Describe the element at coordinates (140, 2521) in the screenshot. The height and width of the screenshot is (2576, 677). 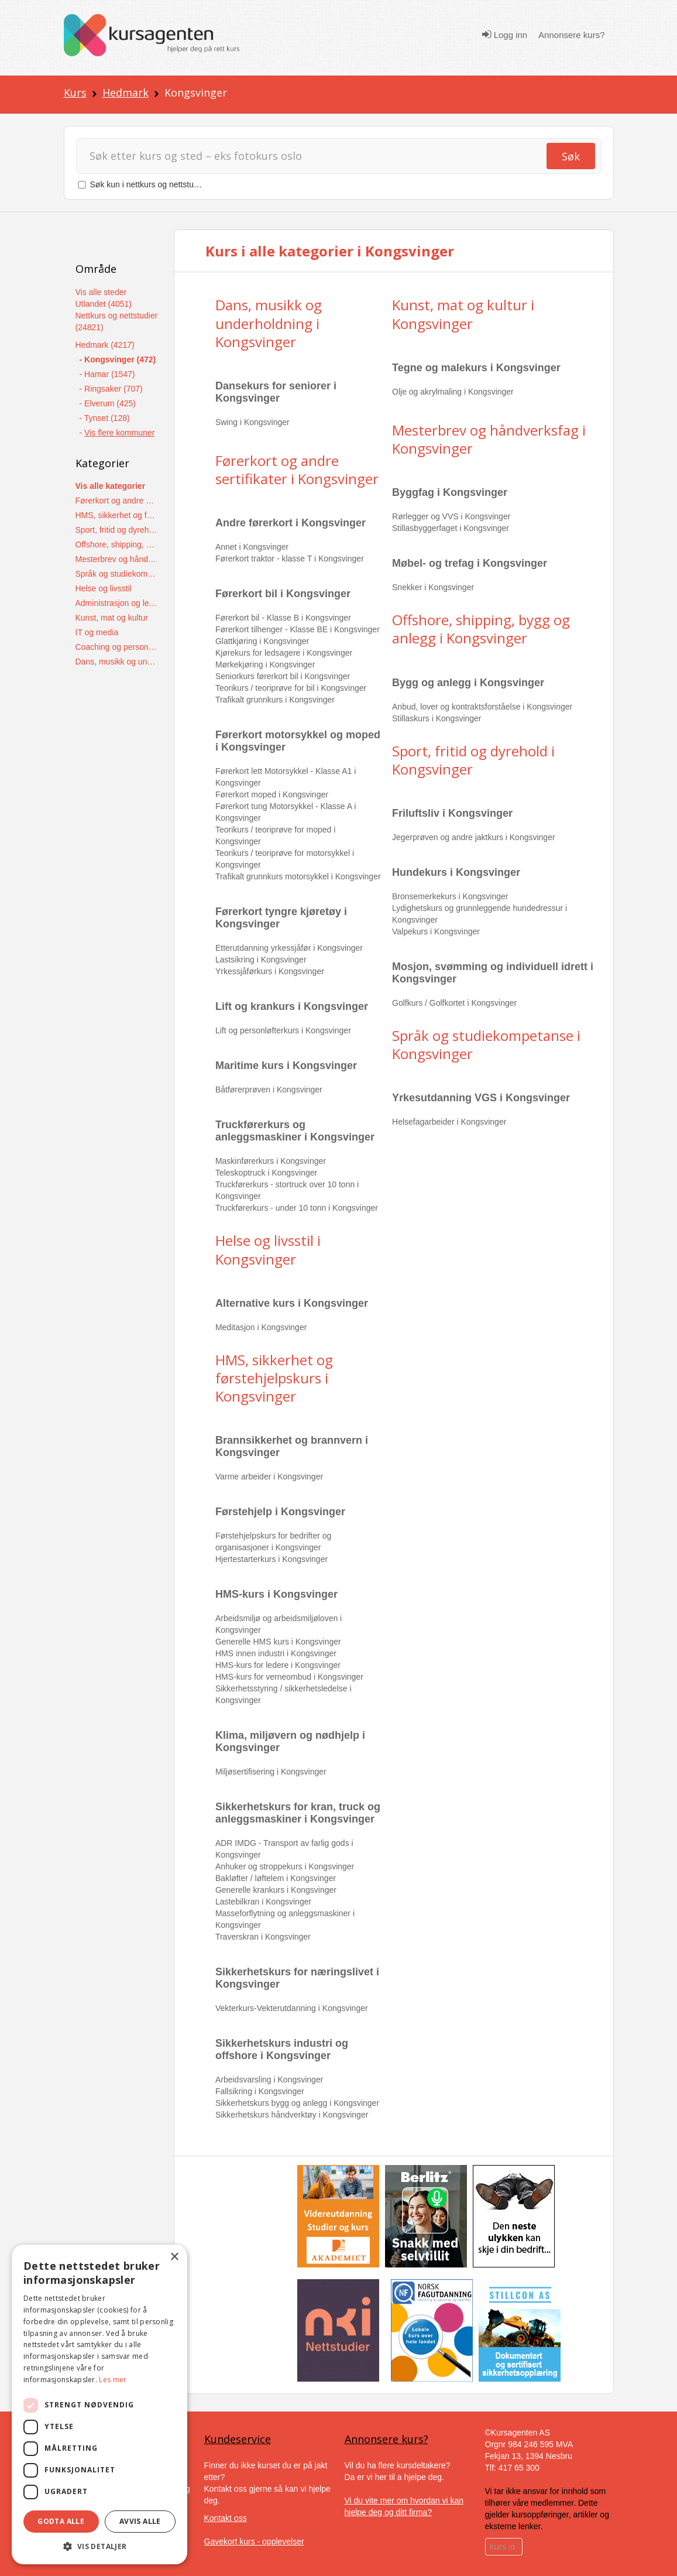
I see `Avvis alle [button]` at that location.